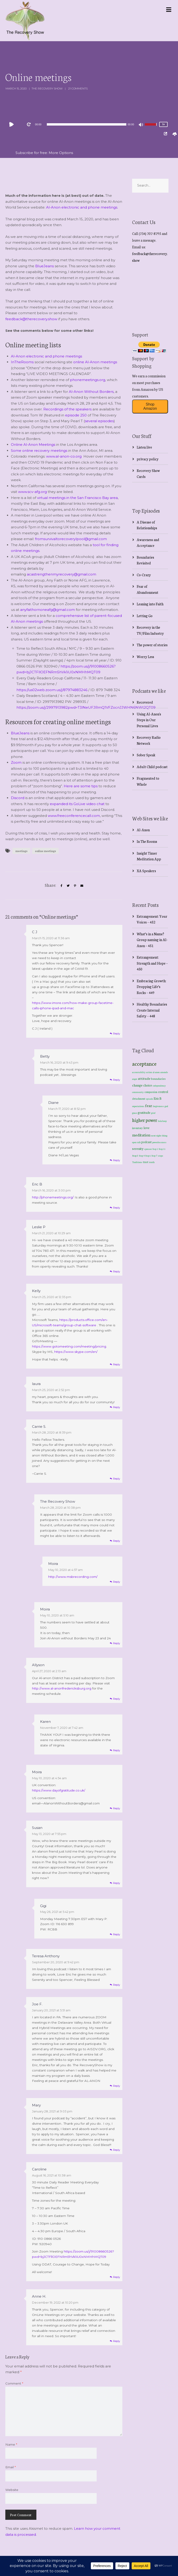  I want to click on What’s in a Name? Group naming in Al-Anon – 451, so click(152, 939).